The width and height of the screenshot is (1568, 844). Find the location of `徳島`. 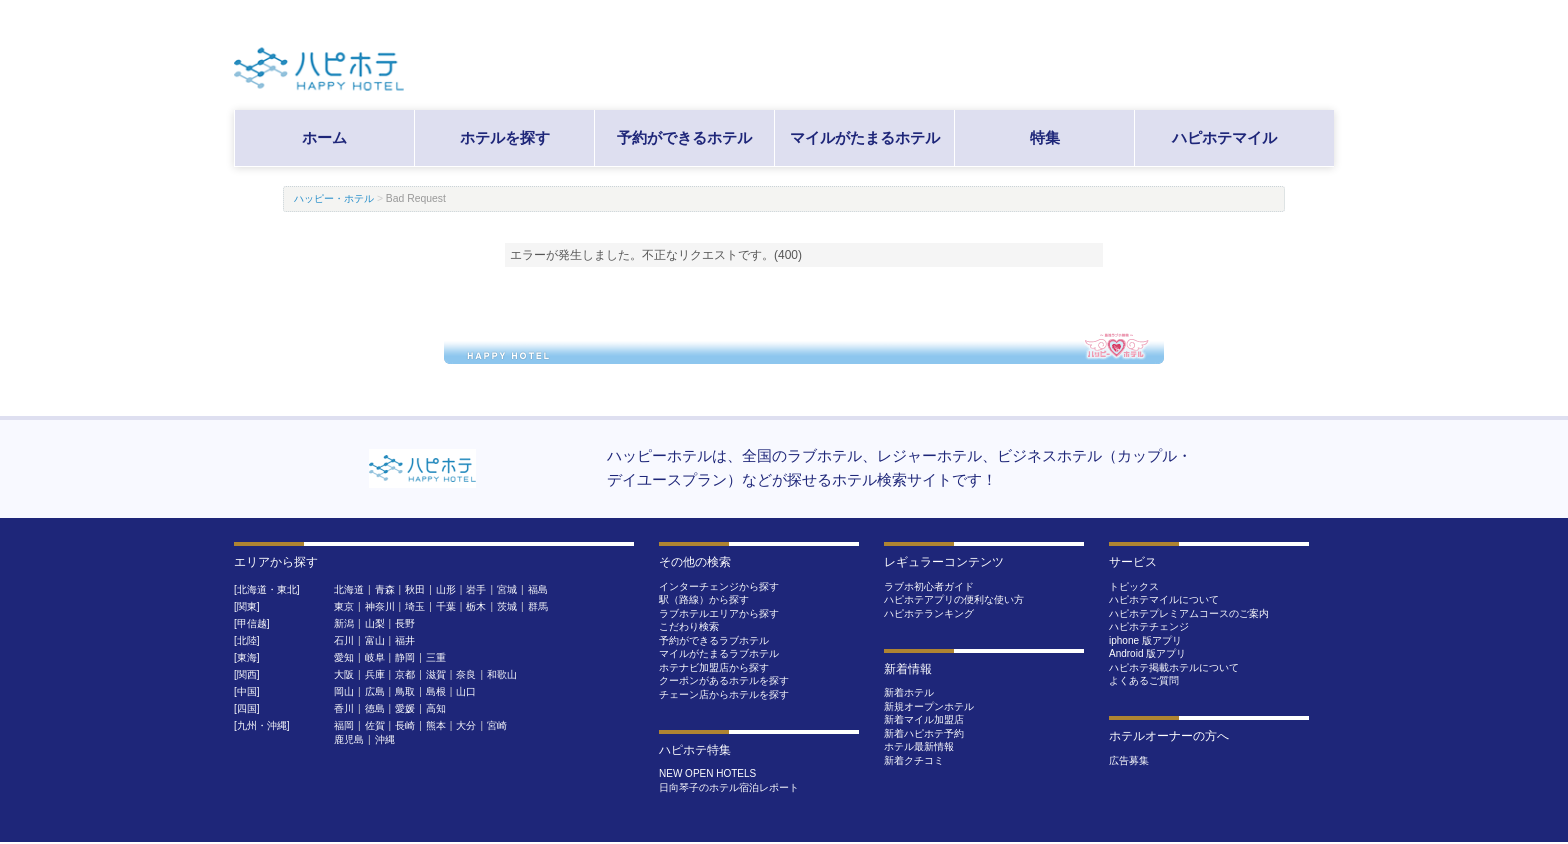

徳島 is located at coordinates (375, 708).